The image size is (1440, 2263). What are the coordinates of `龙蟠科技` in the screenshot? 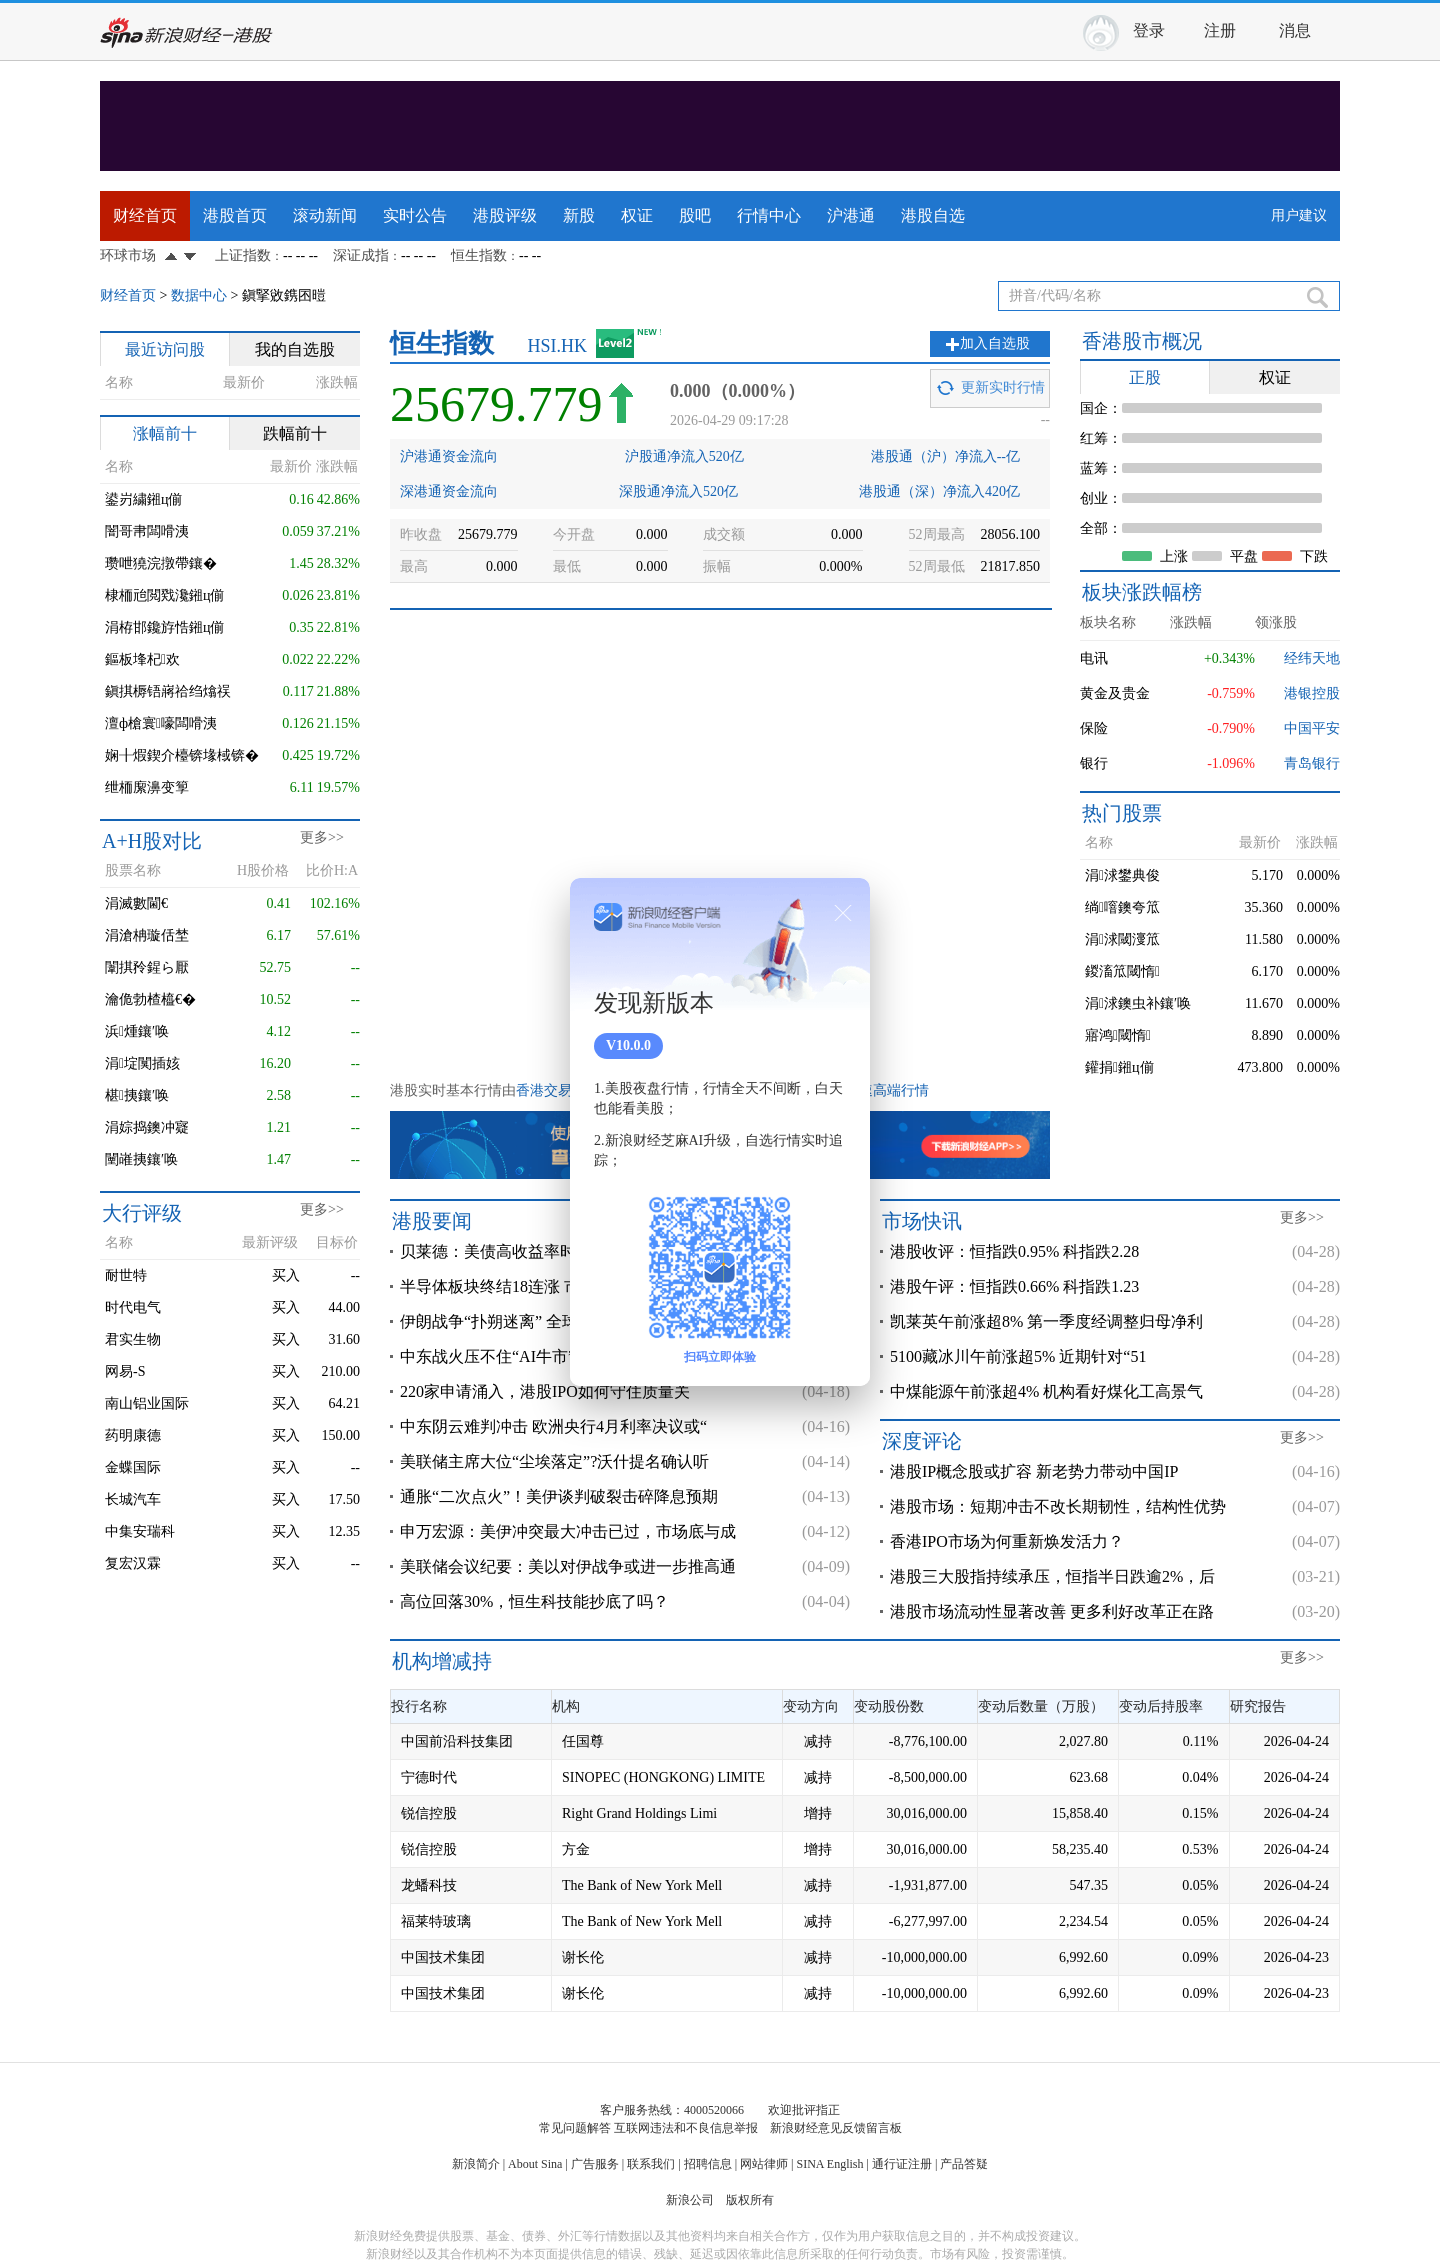 It's located at (429, 1885).